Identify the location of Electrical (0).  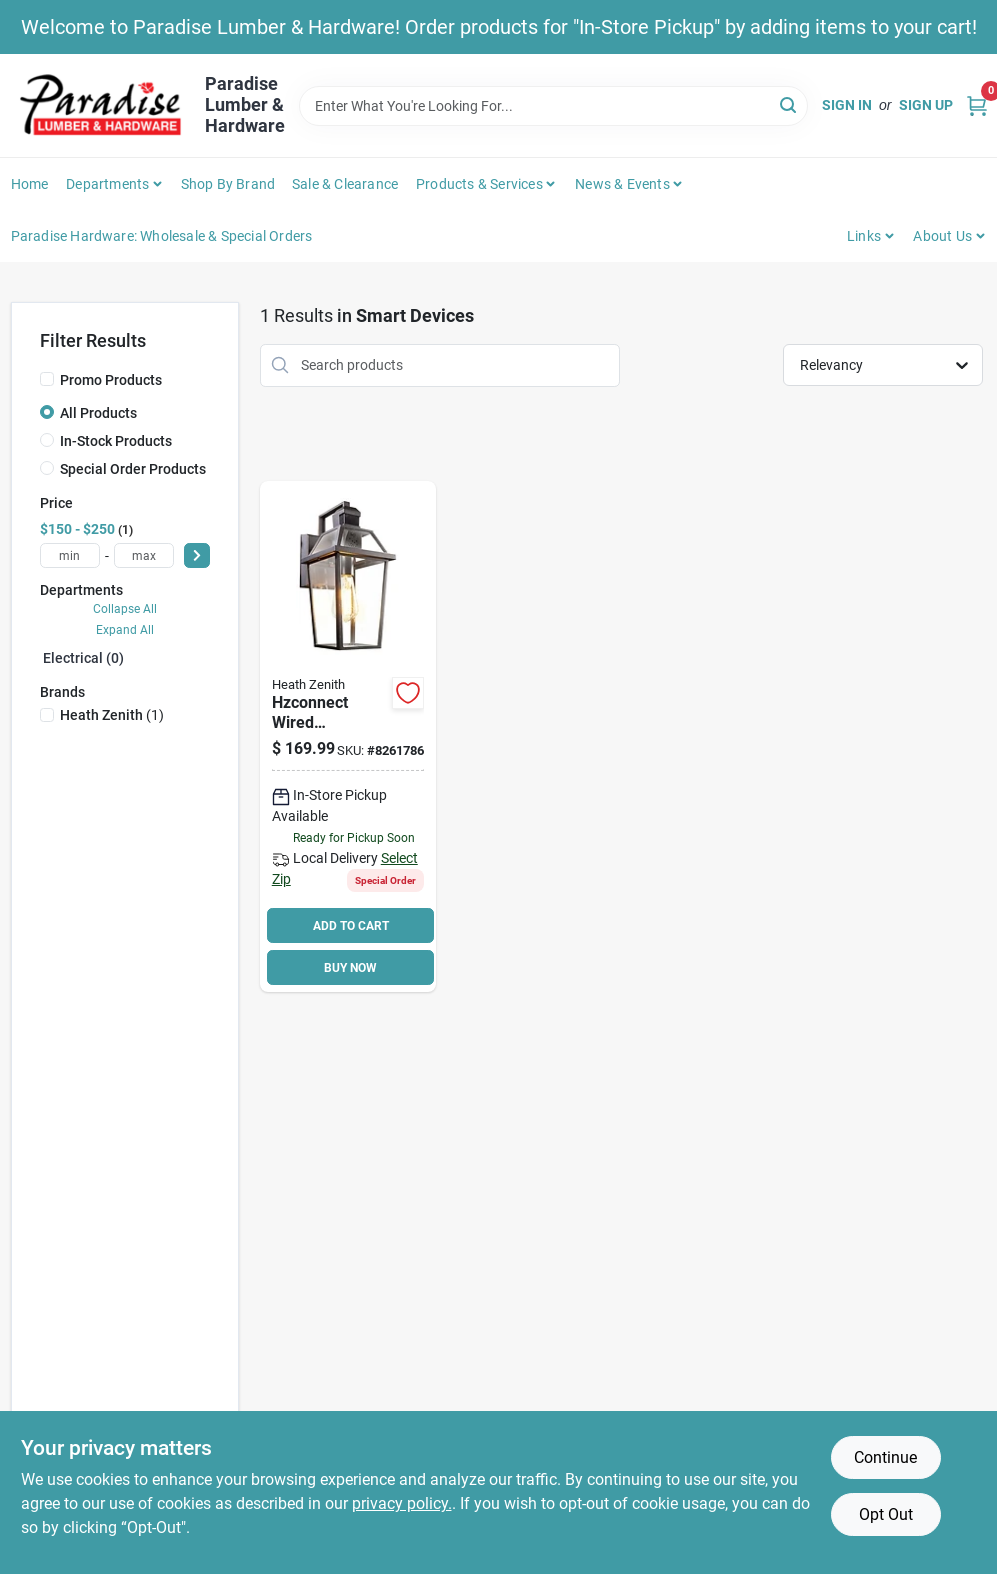
(83, 658).